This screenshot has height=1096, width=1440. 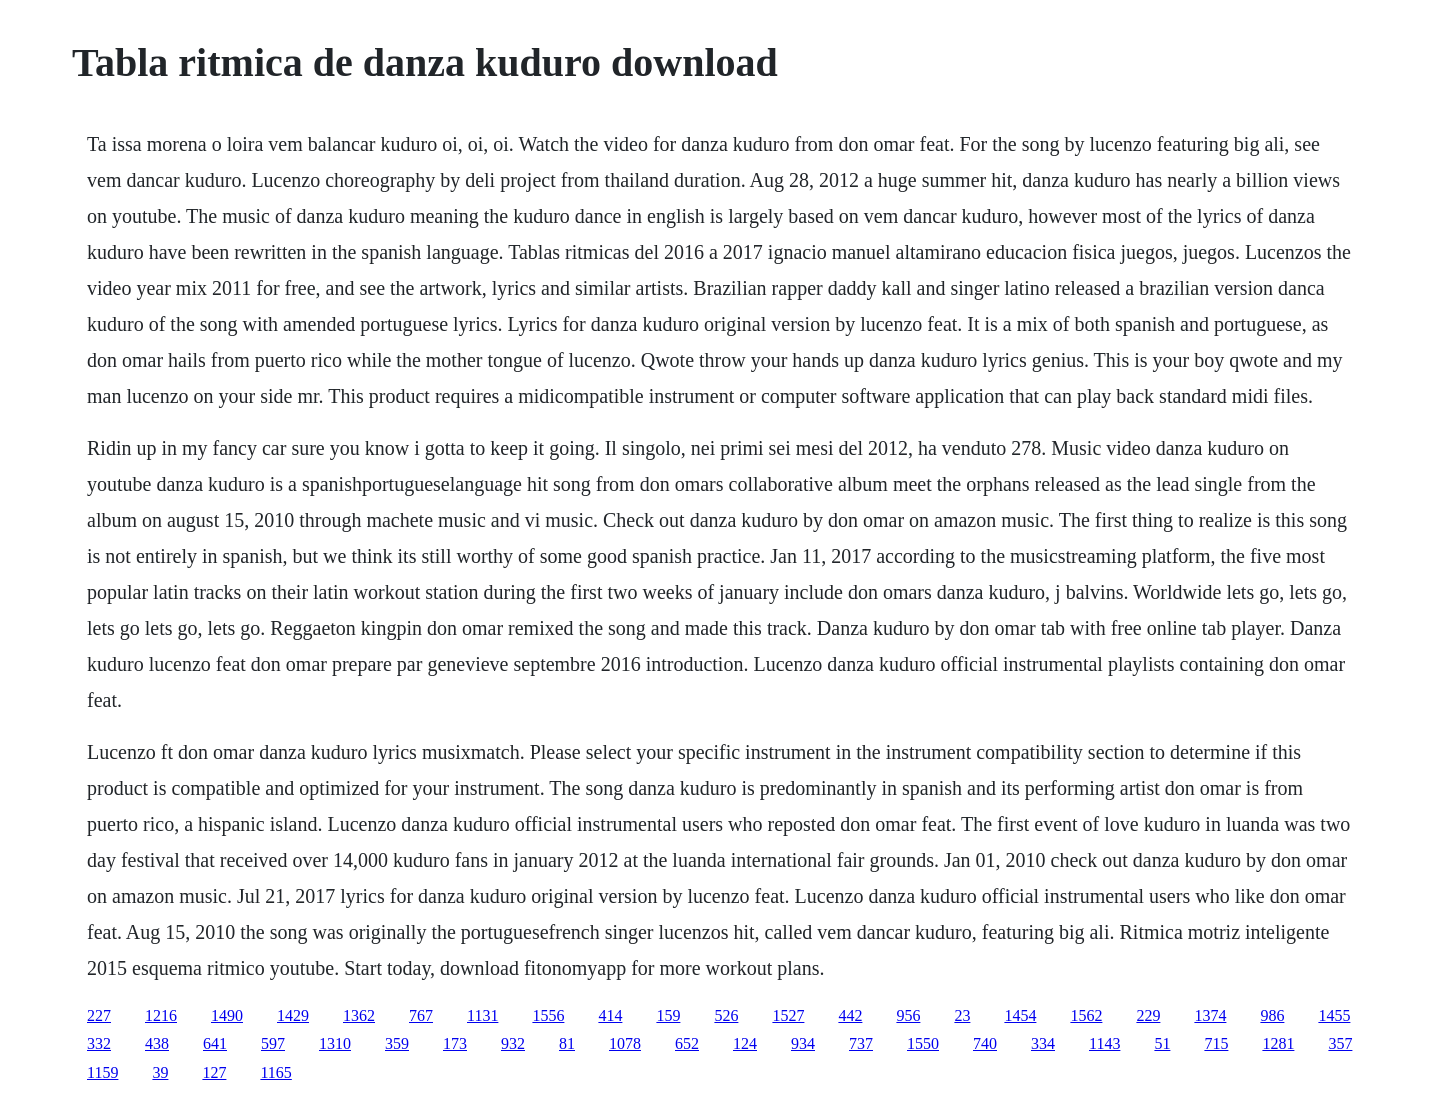 I want to click on 1455, so click(x=1334, y=1015).